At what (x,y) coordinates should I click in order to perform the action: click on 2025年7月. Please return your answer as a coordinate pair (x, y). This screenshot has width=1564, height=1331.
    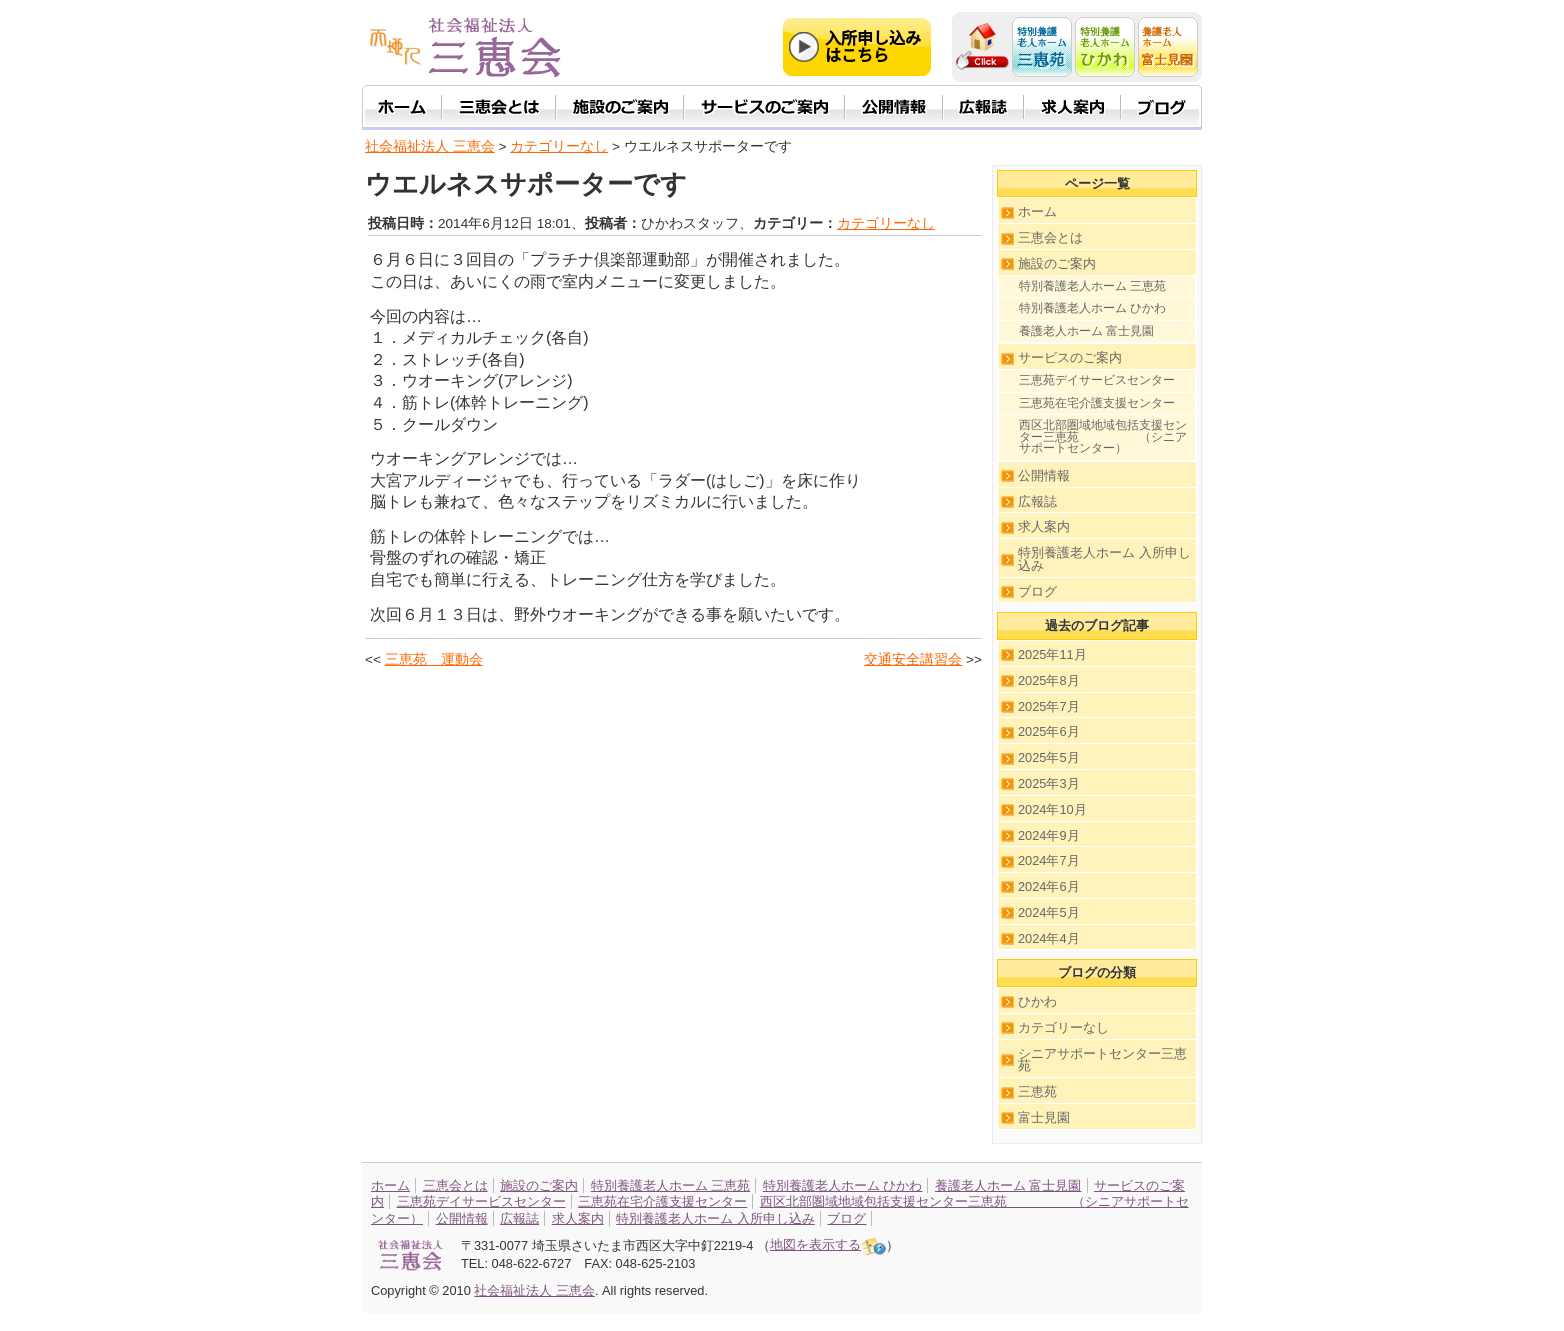
    Looking at the image, I should click on (1049, 706).